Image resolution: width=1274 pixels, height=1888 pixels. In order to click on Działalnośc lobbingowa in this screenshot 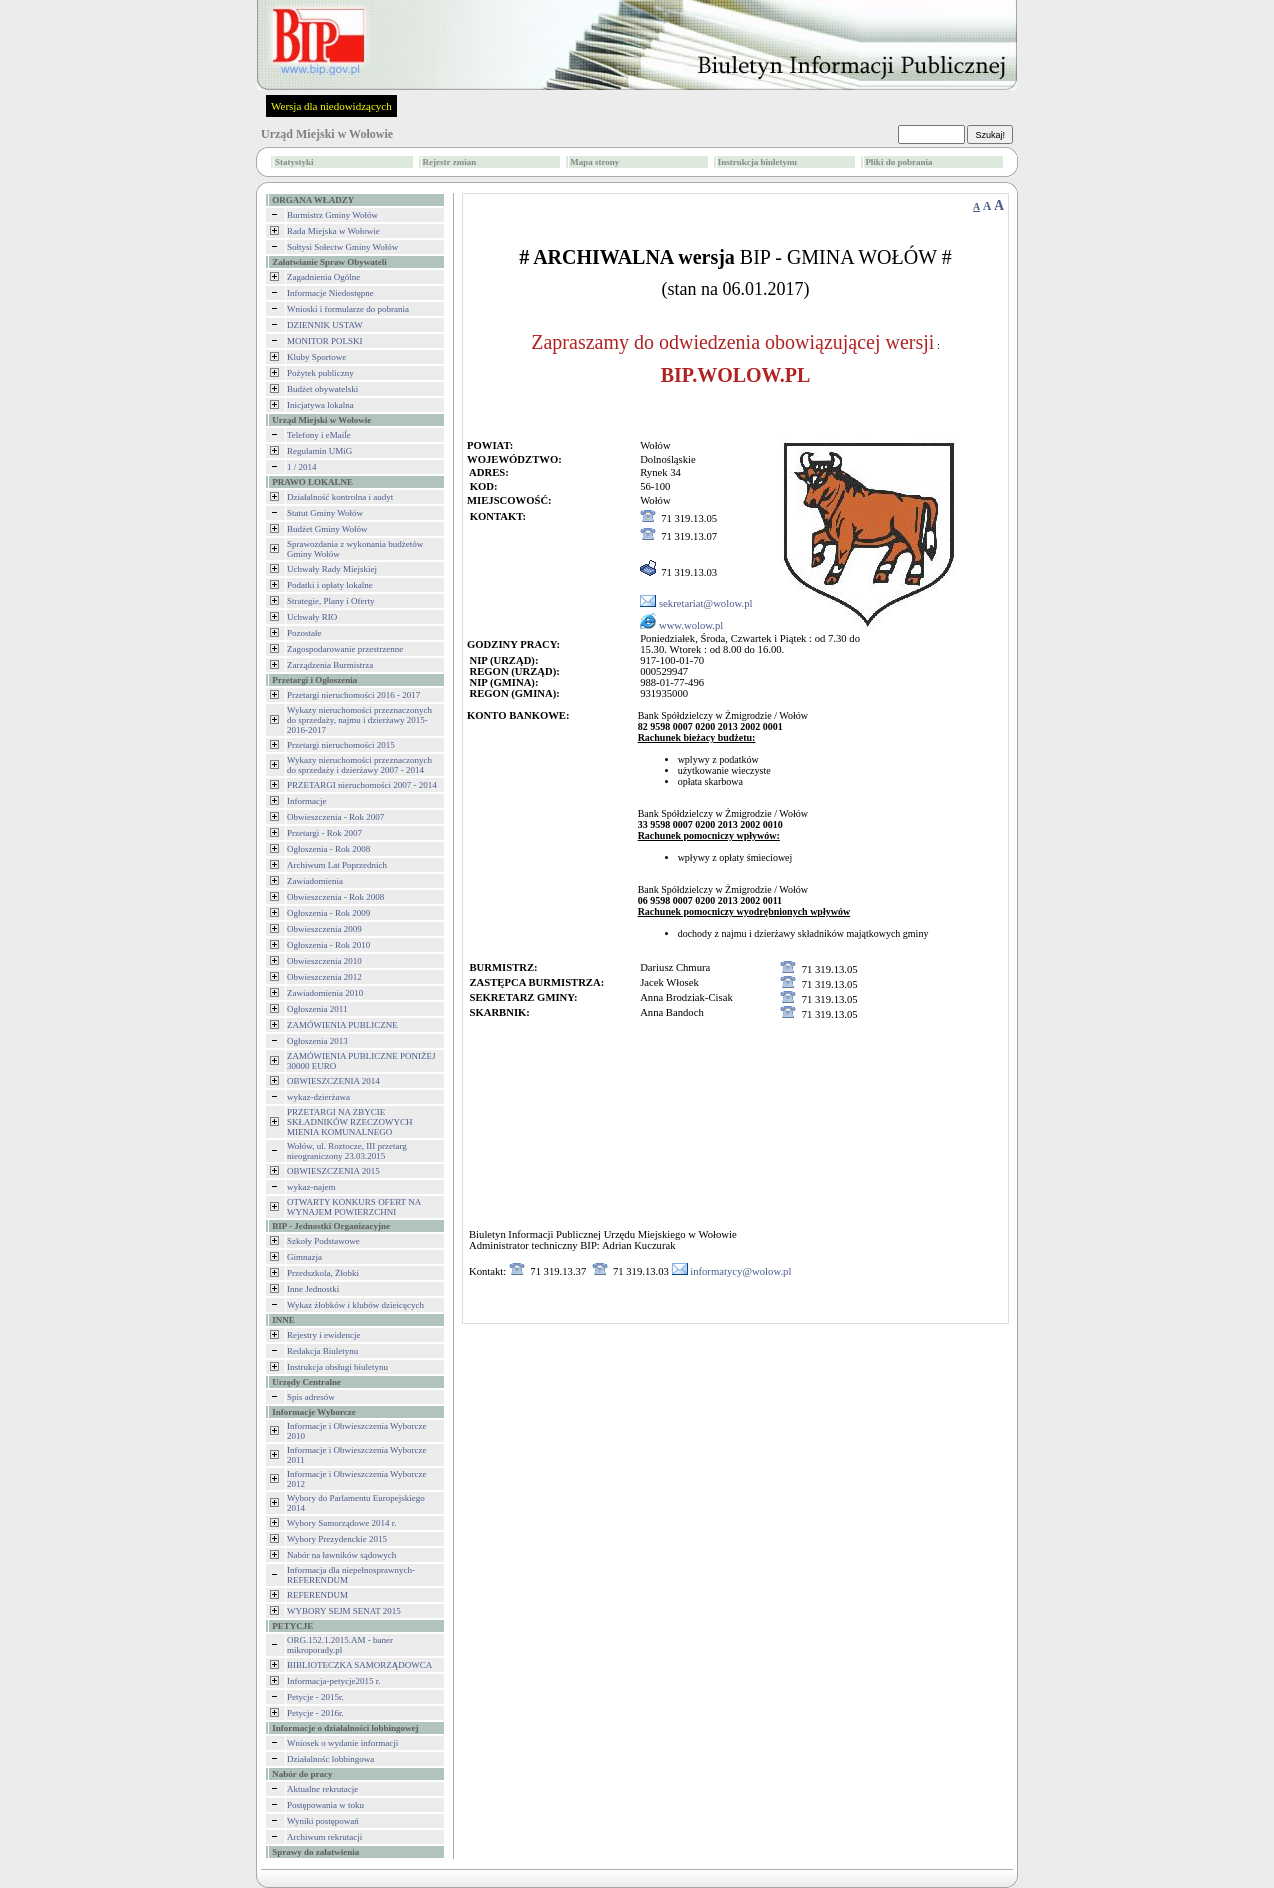, I will do `click(330, 1759)`.